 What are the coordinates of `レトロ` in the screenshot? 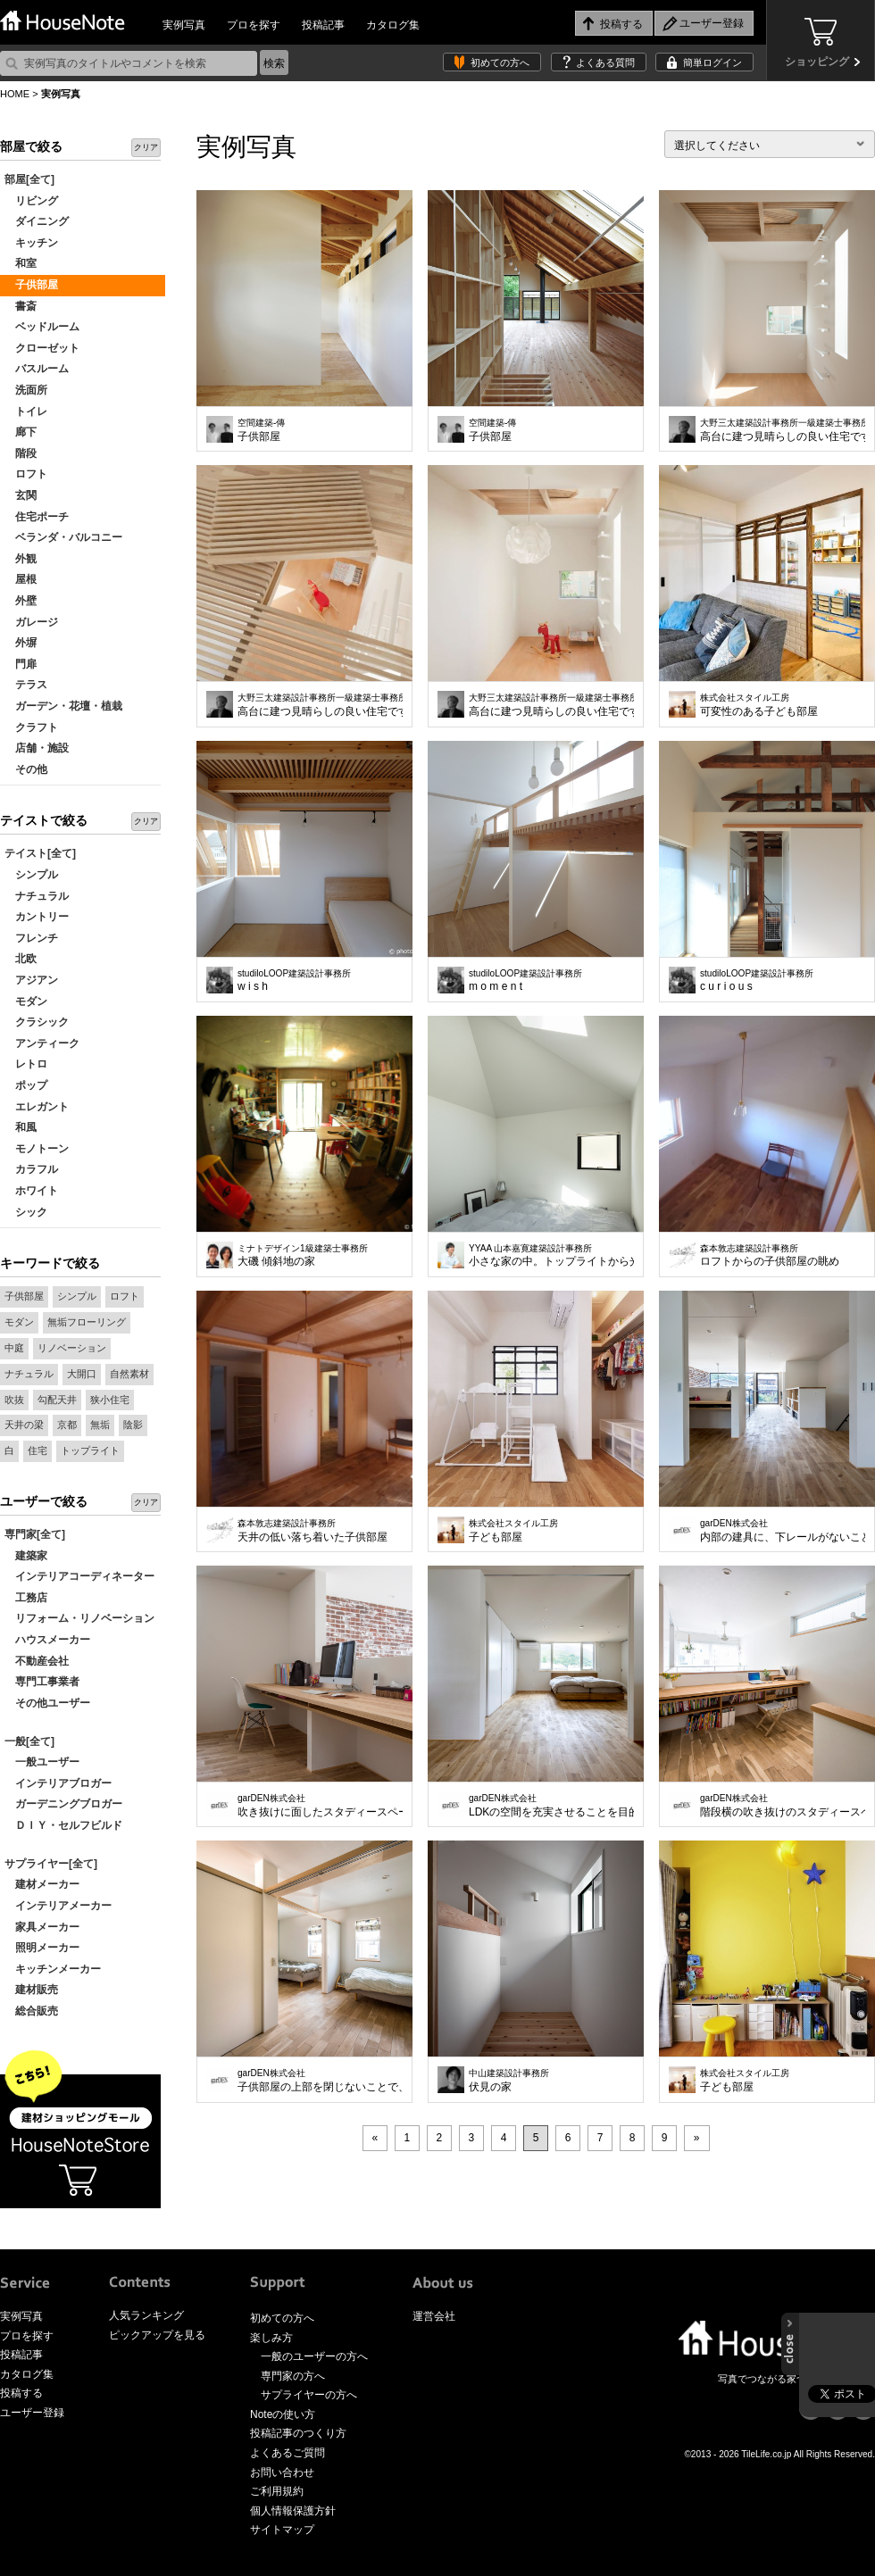 It's located at (25, 1064).